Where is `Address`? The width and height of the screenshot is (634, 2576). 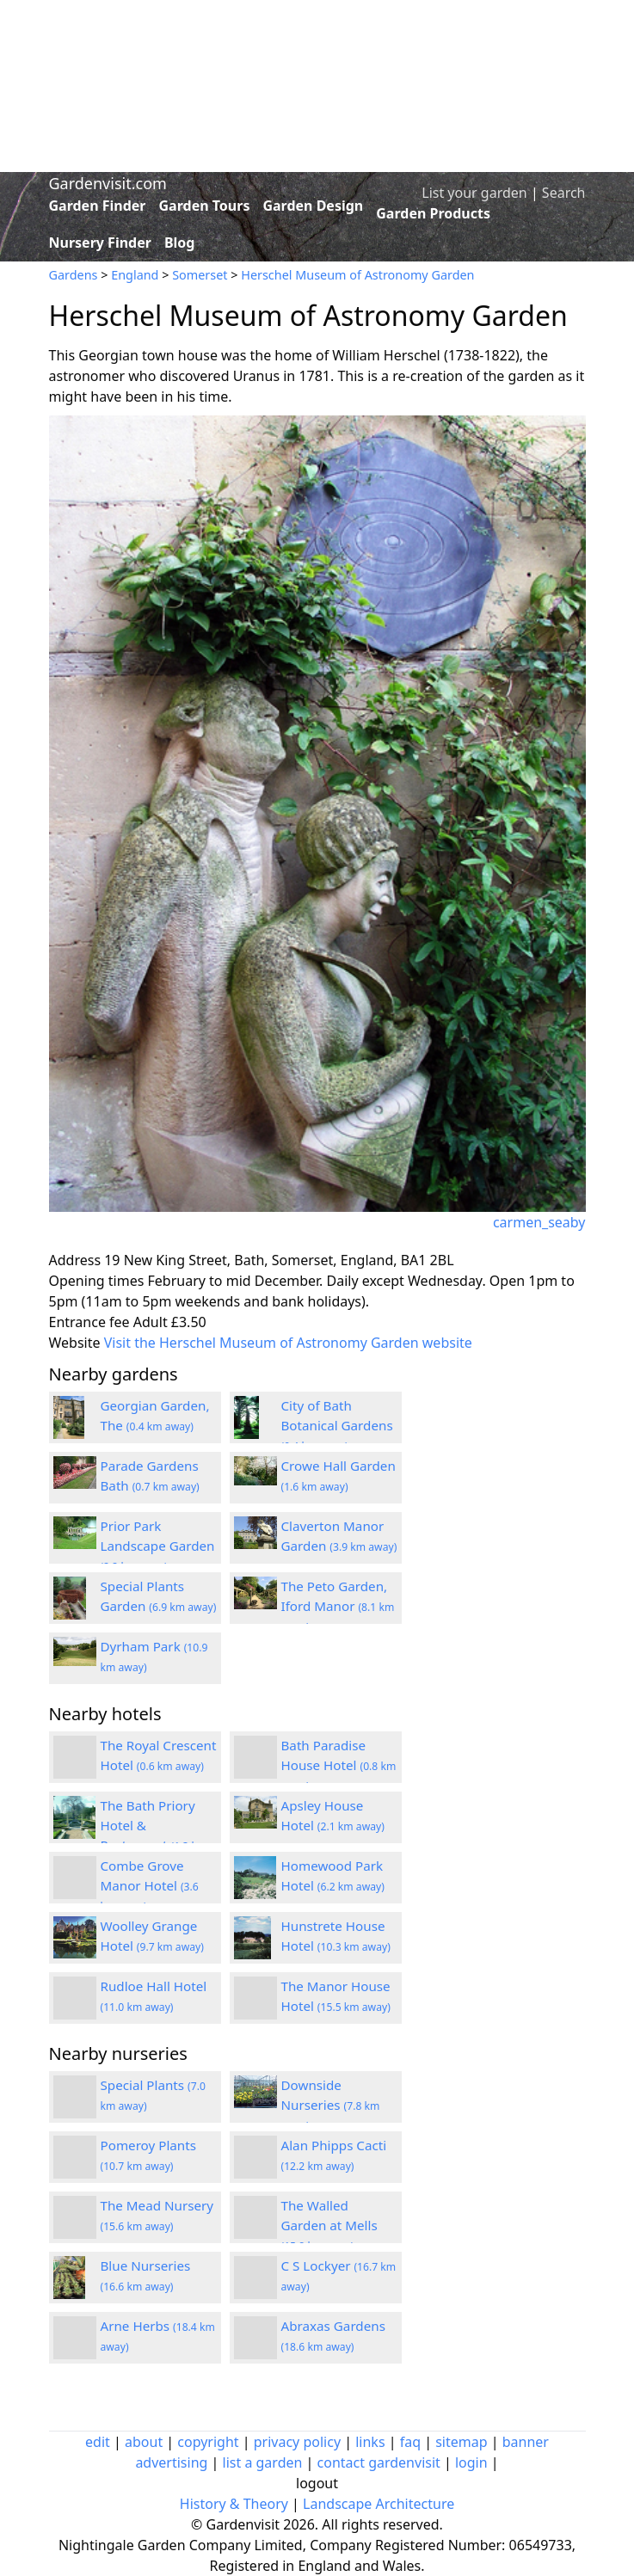
Address is located at coordinates (75, 1260).